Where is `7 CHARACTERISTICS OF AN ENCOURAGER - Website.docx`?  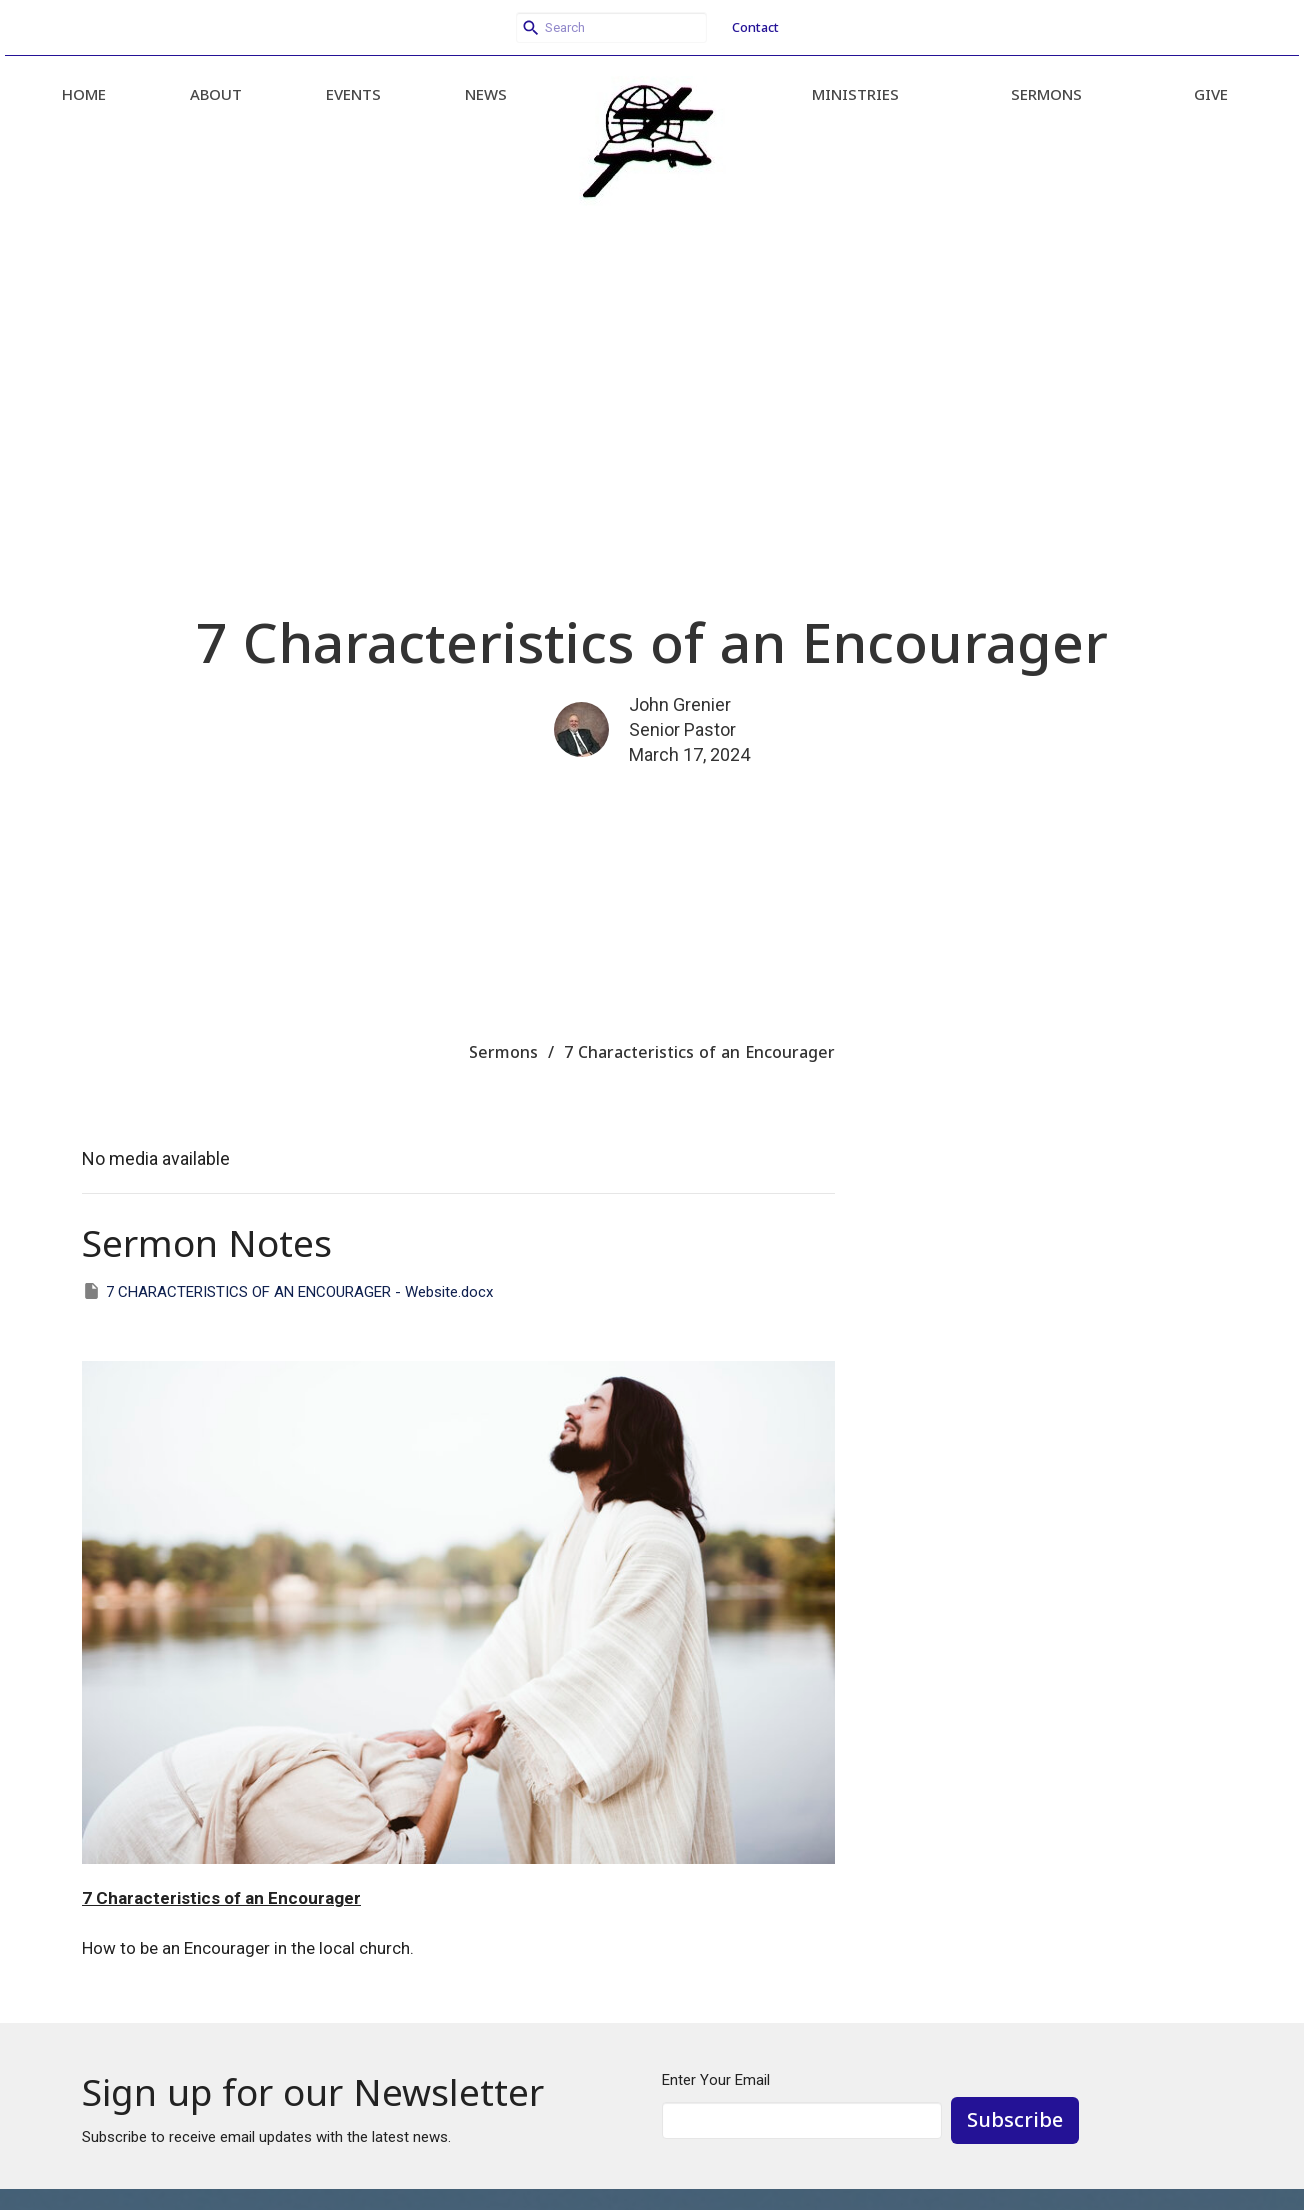
7 CHARACTERISTICS OF AN ENCOURAGER - Website.docx is located at coordinates (287, 1291).